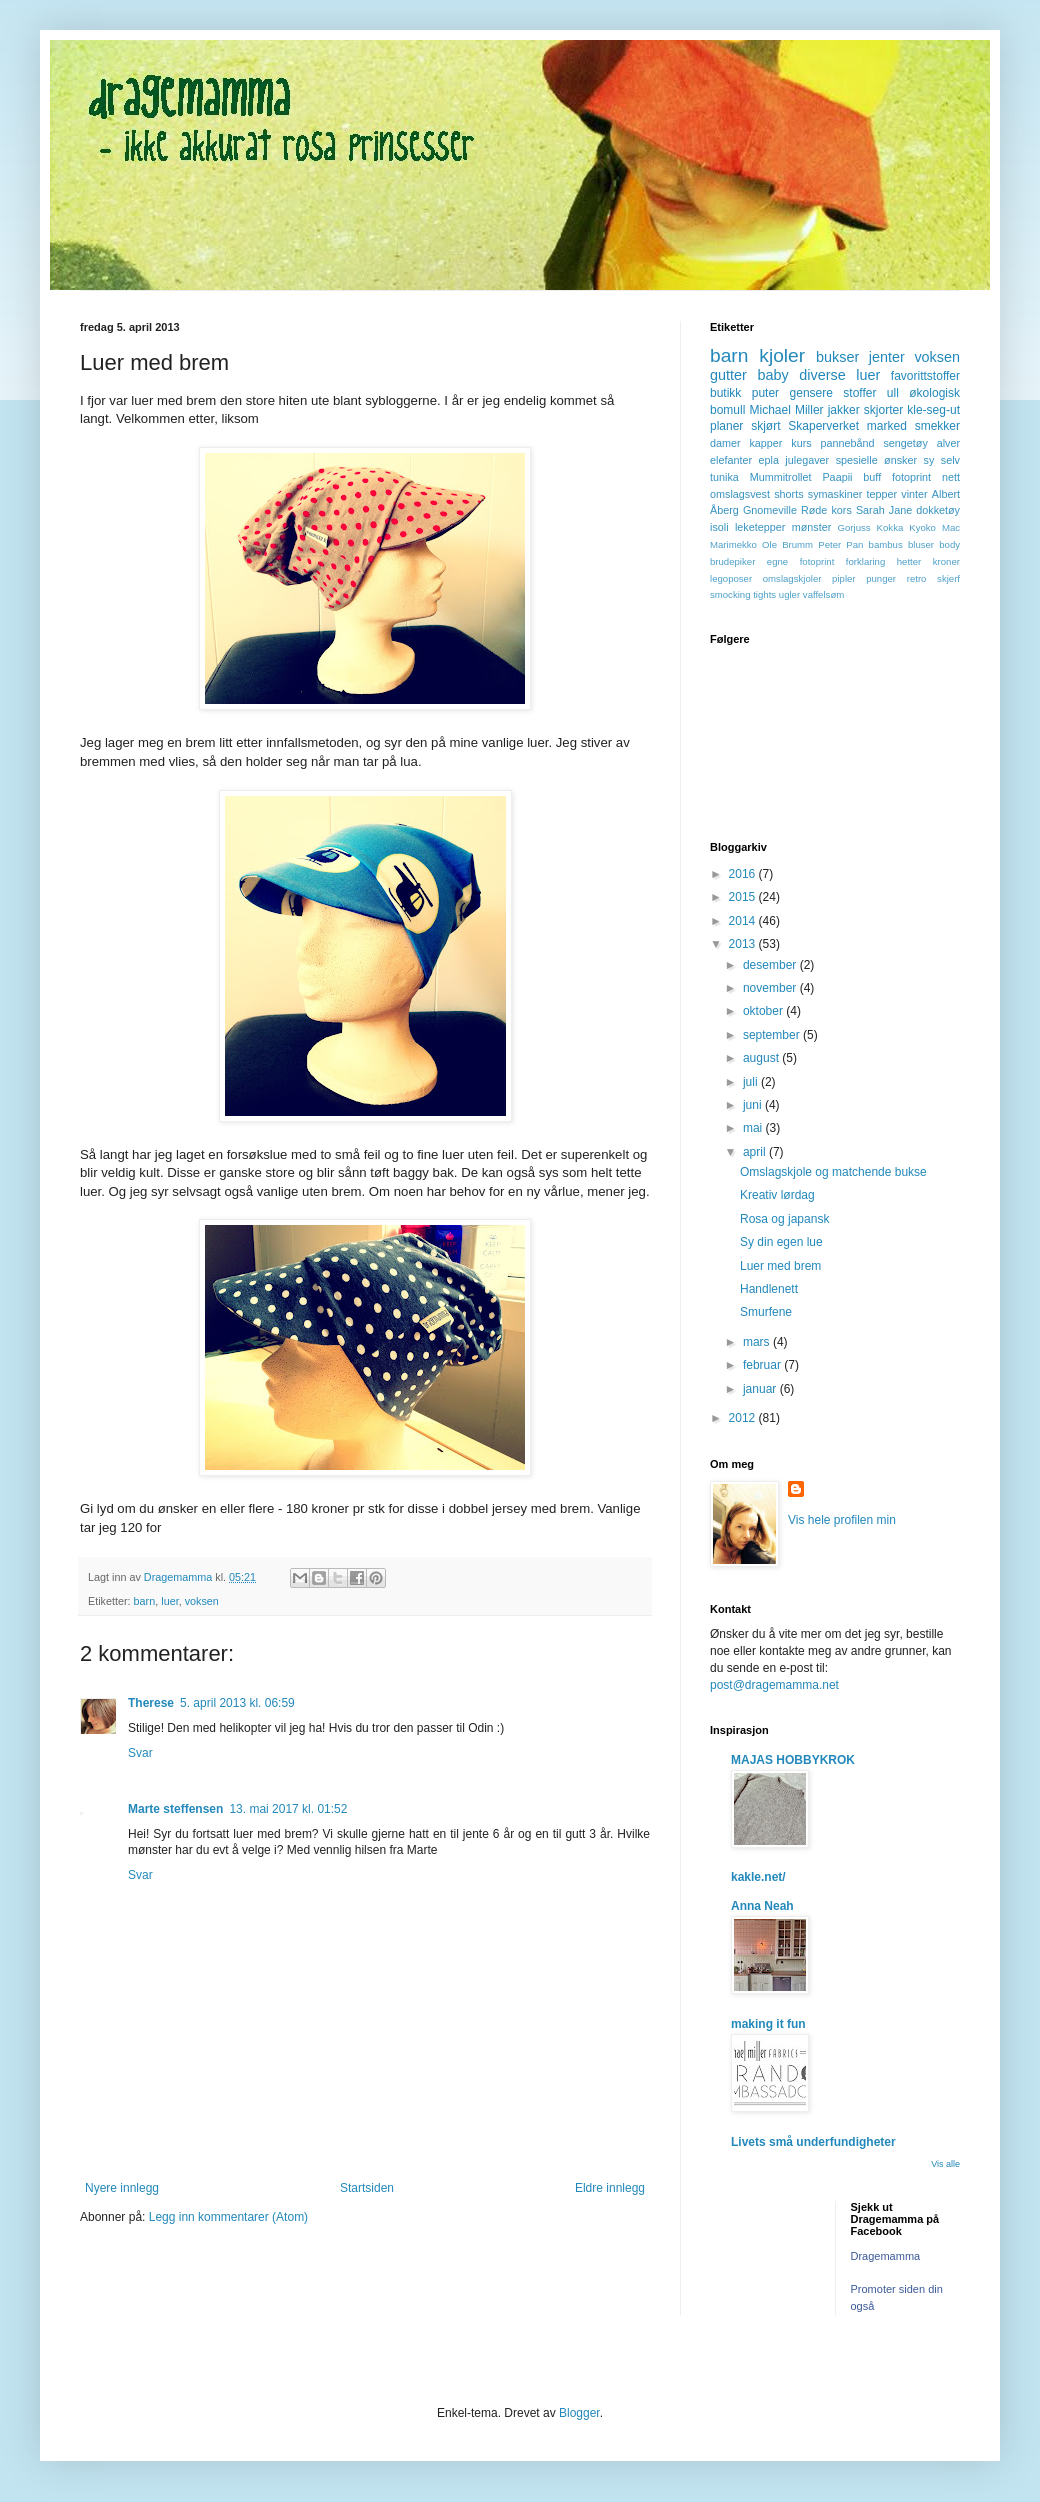 The width and height of the screenshot is (1040, 2502). Describe the element at coordinates (842, 1520) in the screenshot. I see `Vis hele profilen min` at that location.